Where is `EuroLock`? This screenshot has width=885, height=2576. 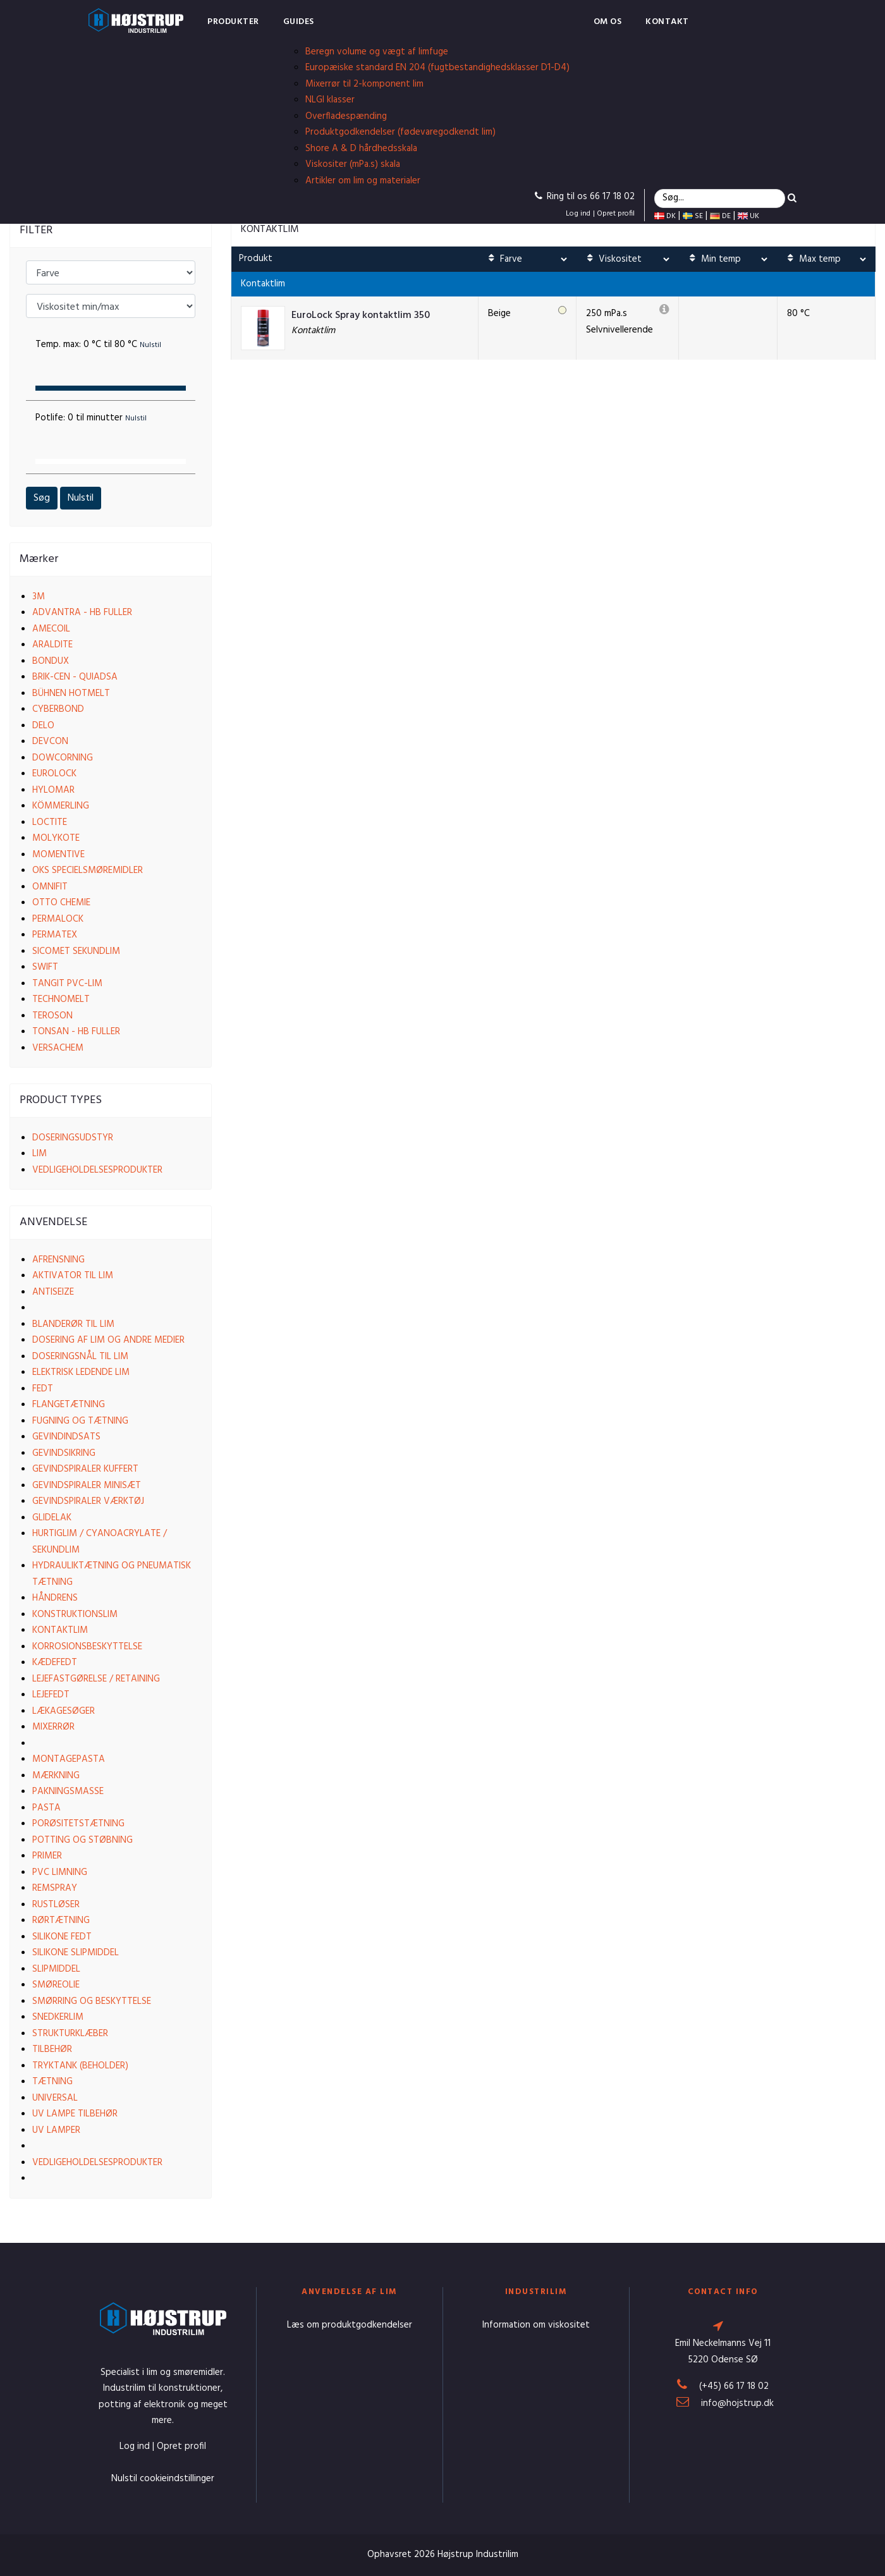 EuroLock is located at coordinates (54, 773).